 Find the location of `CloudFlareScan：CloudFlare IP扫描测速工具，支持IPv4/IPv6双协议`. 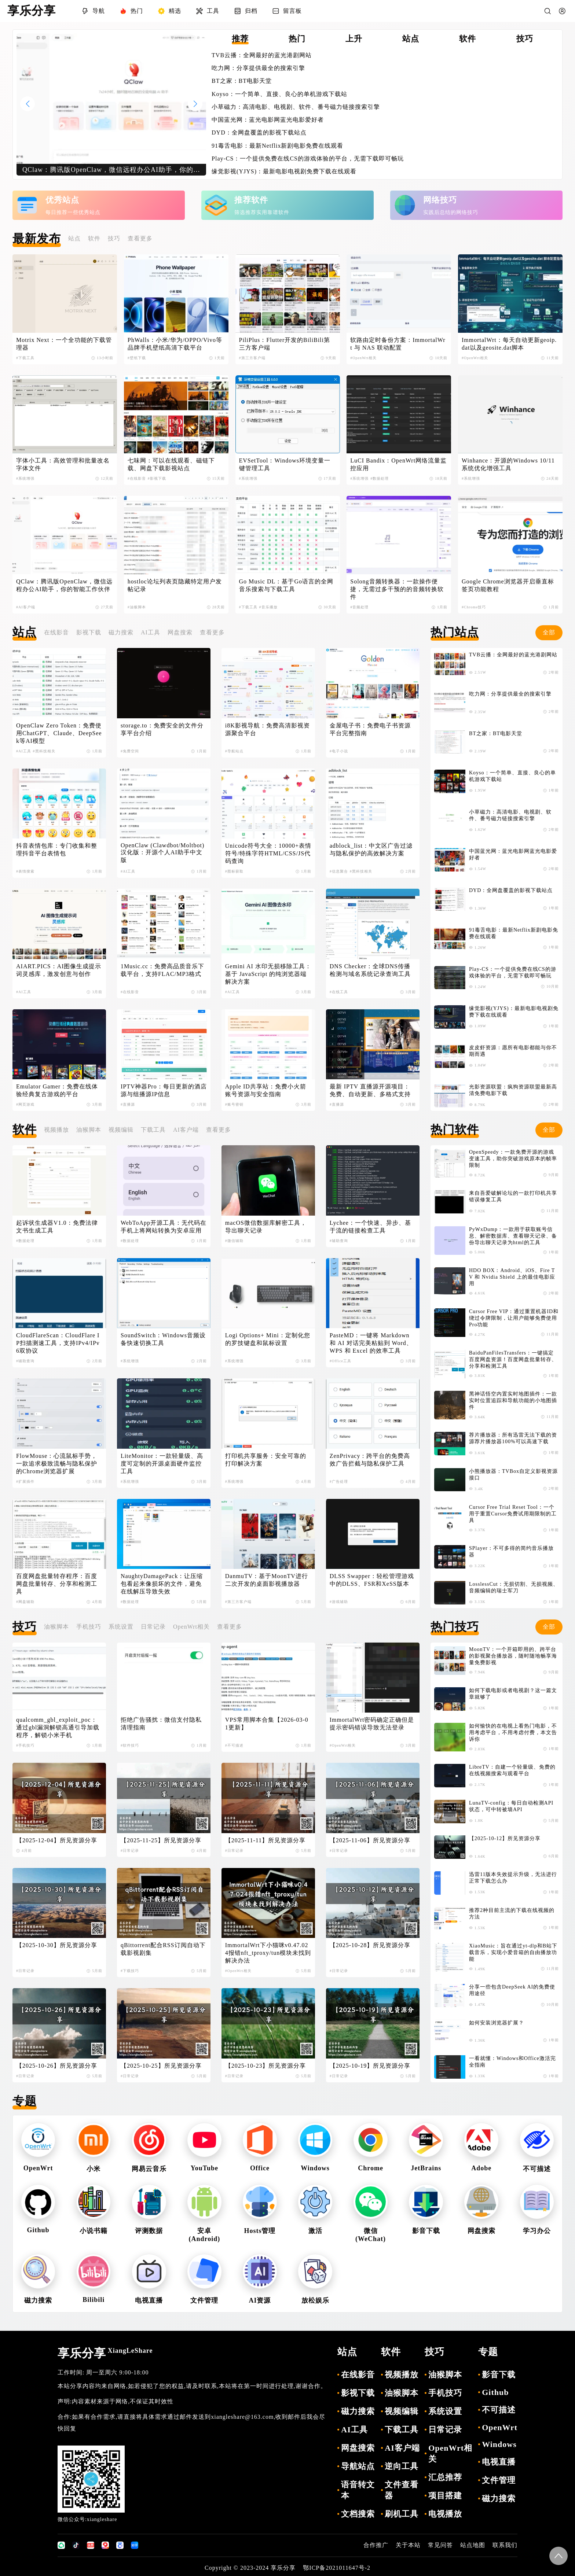

CloudFlareScan：CloudFlare IP扫描测速工具，支持IPv4/IPv6双协议 is located at coordinates (58, 1343).